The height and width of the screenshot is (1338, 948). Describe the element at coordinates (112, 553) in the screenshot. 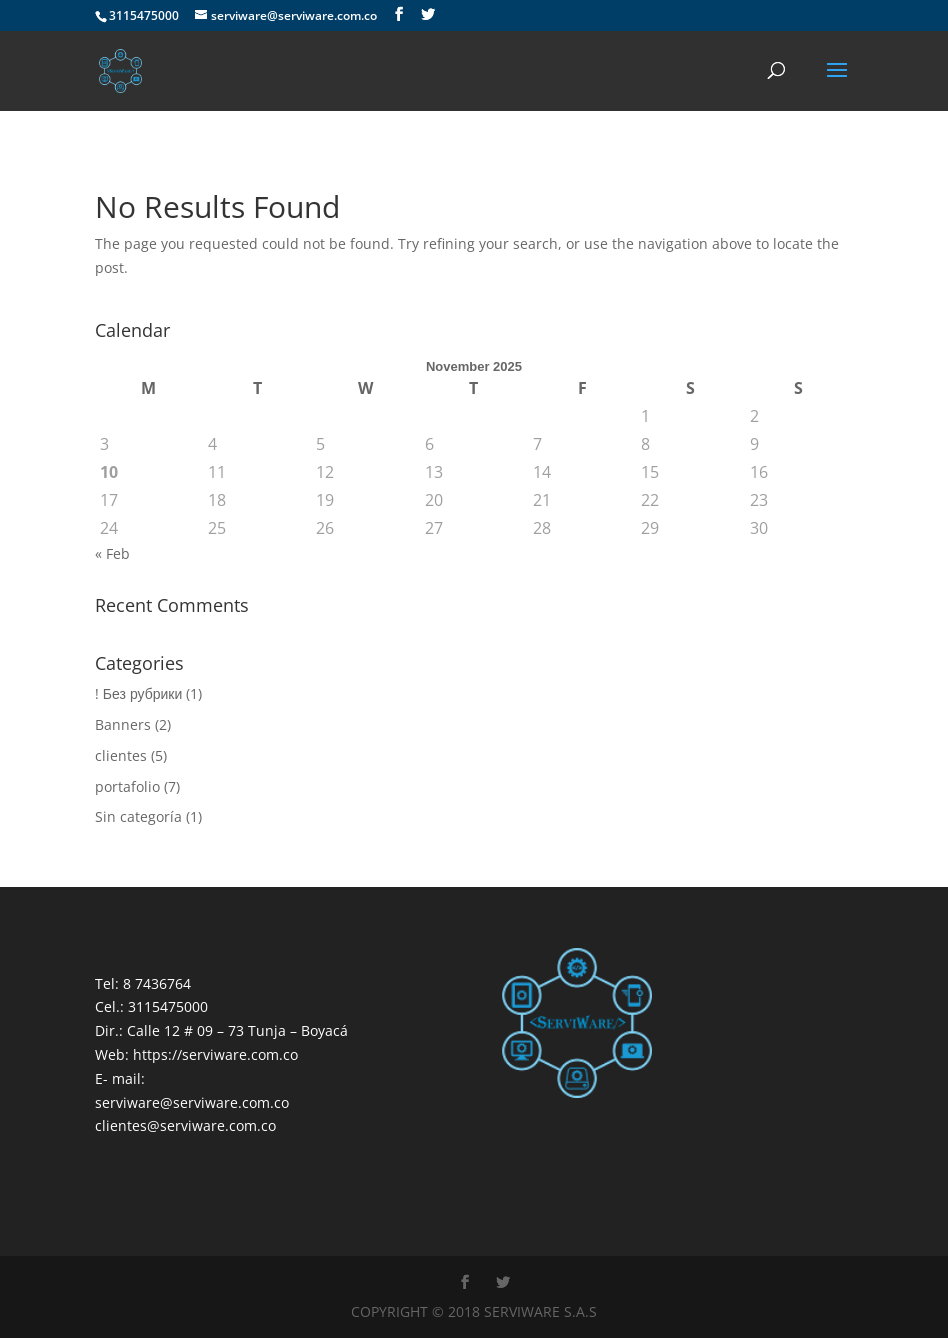

I see `« Feb` at that location.